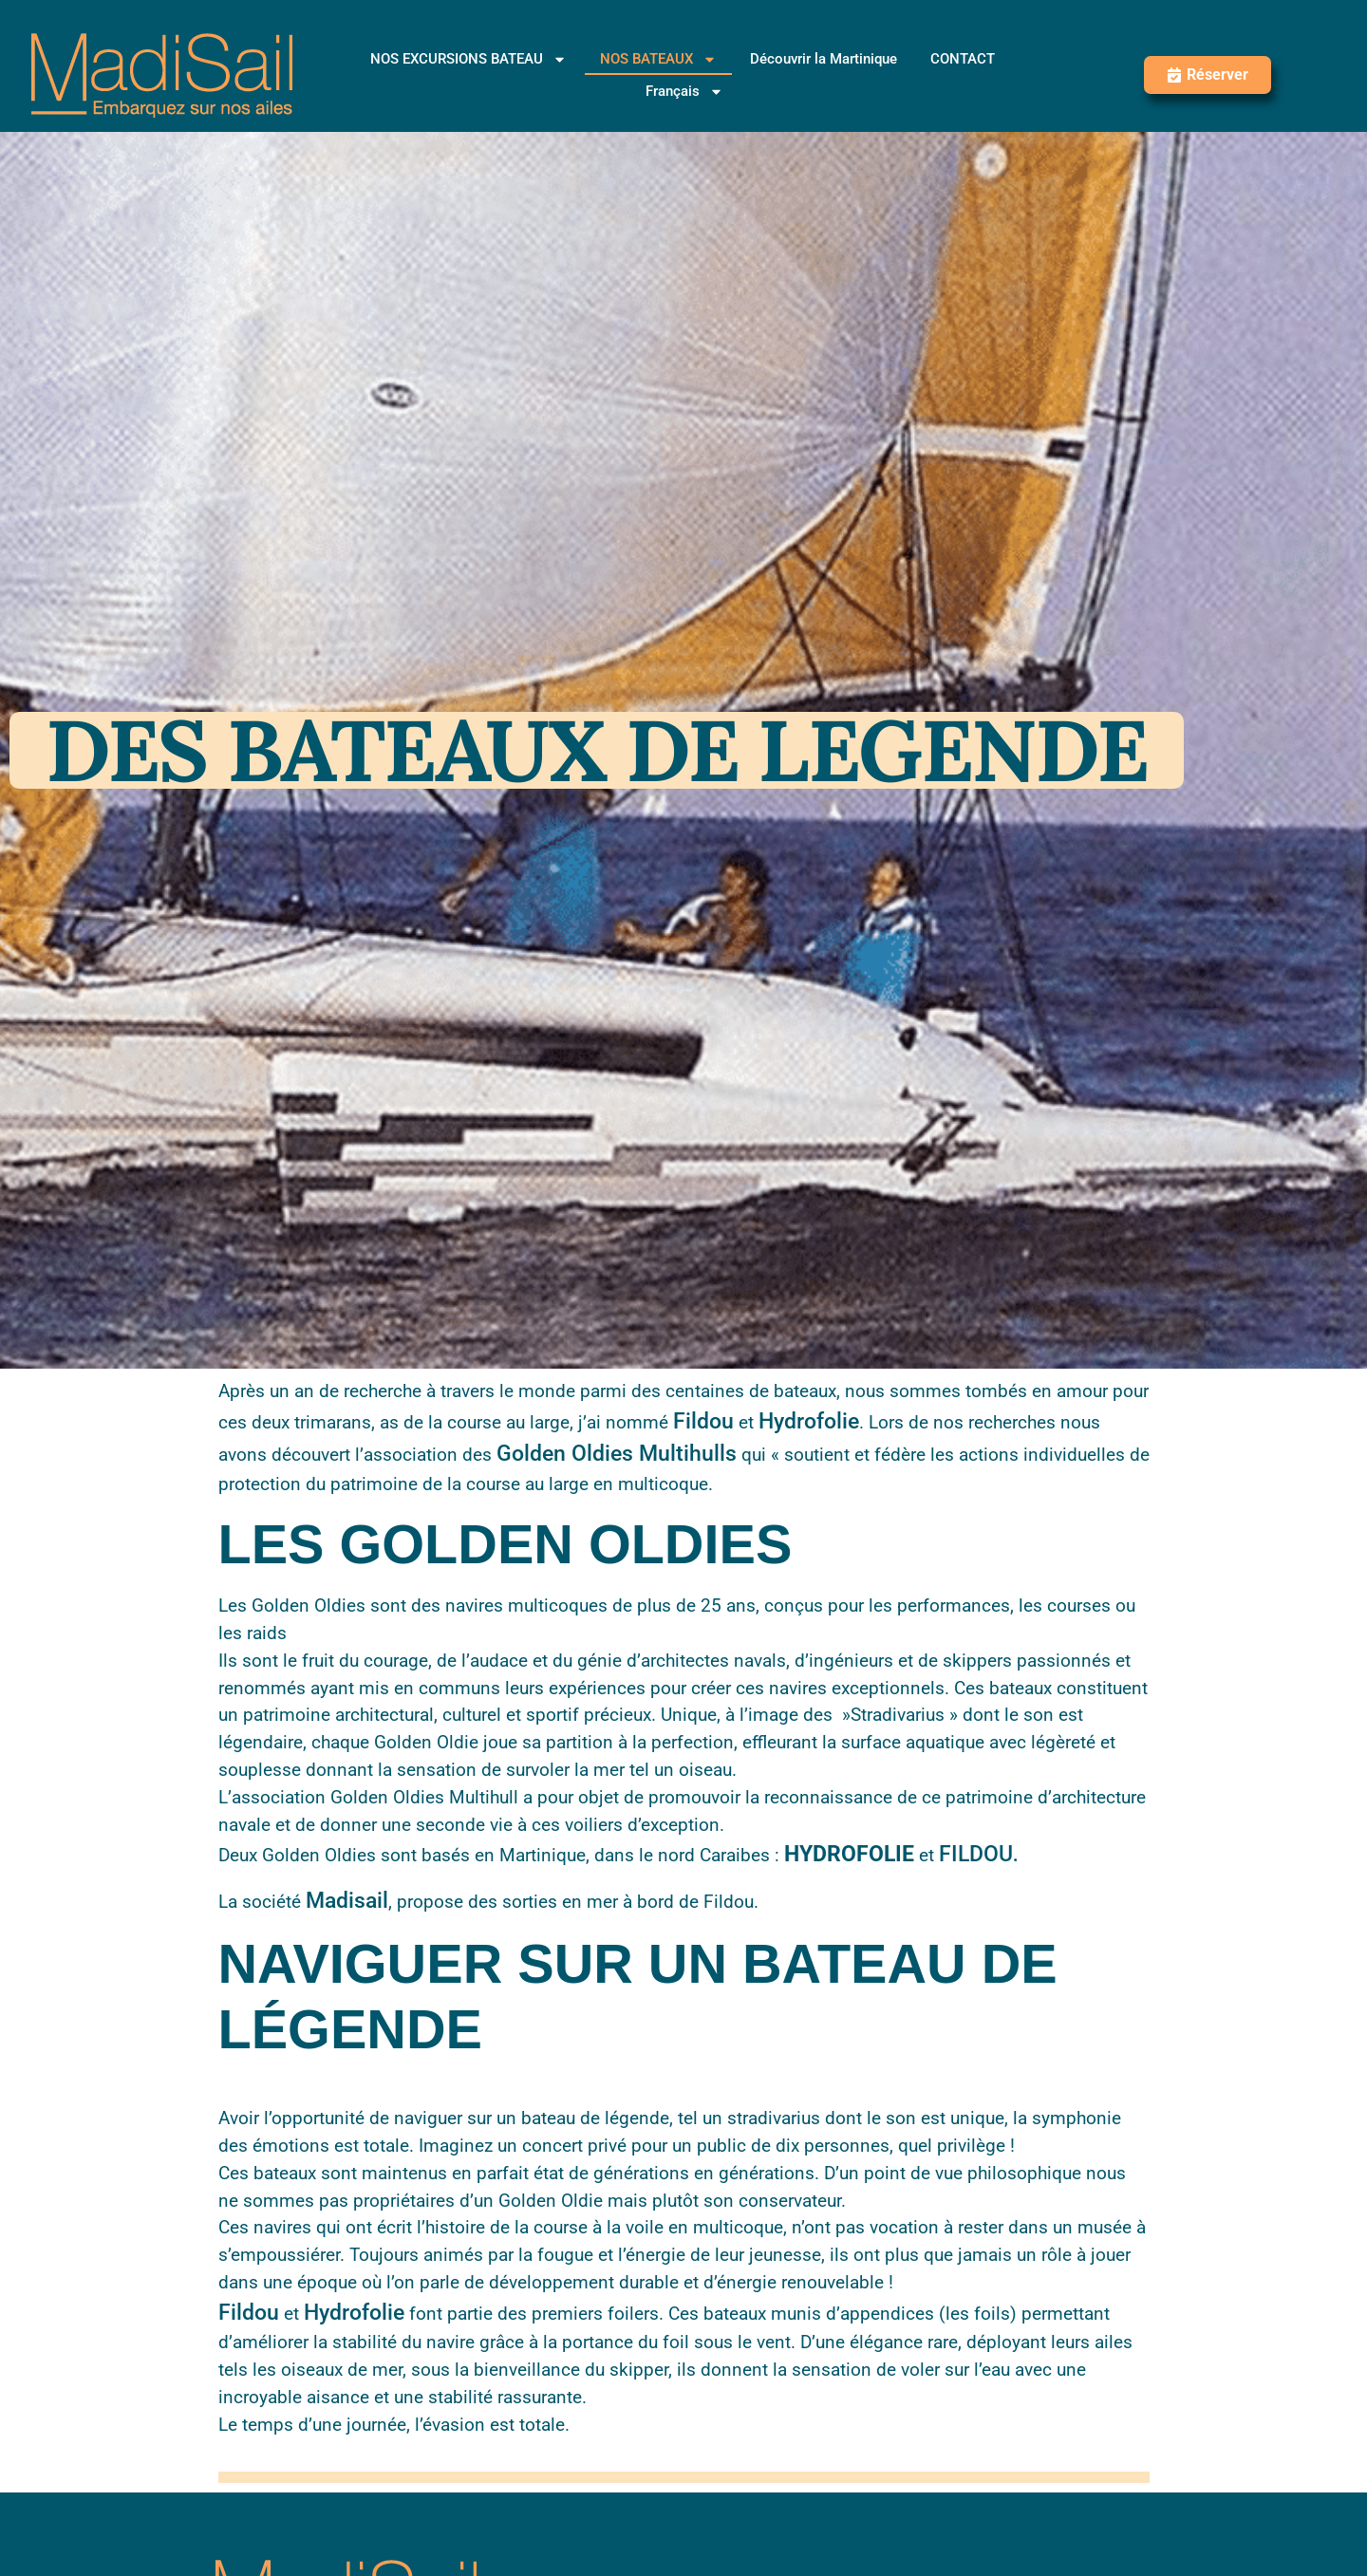 Image resolution: width=1367 pixels, height=2576 pixels. What do you see at coordinates (684, 91) in the screenshot?
I see `[menuitem]` at bounding box center [684, 91].